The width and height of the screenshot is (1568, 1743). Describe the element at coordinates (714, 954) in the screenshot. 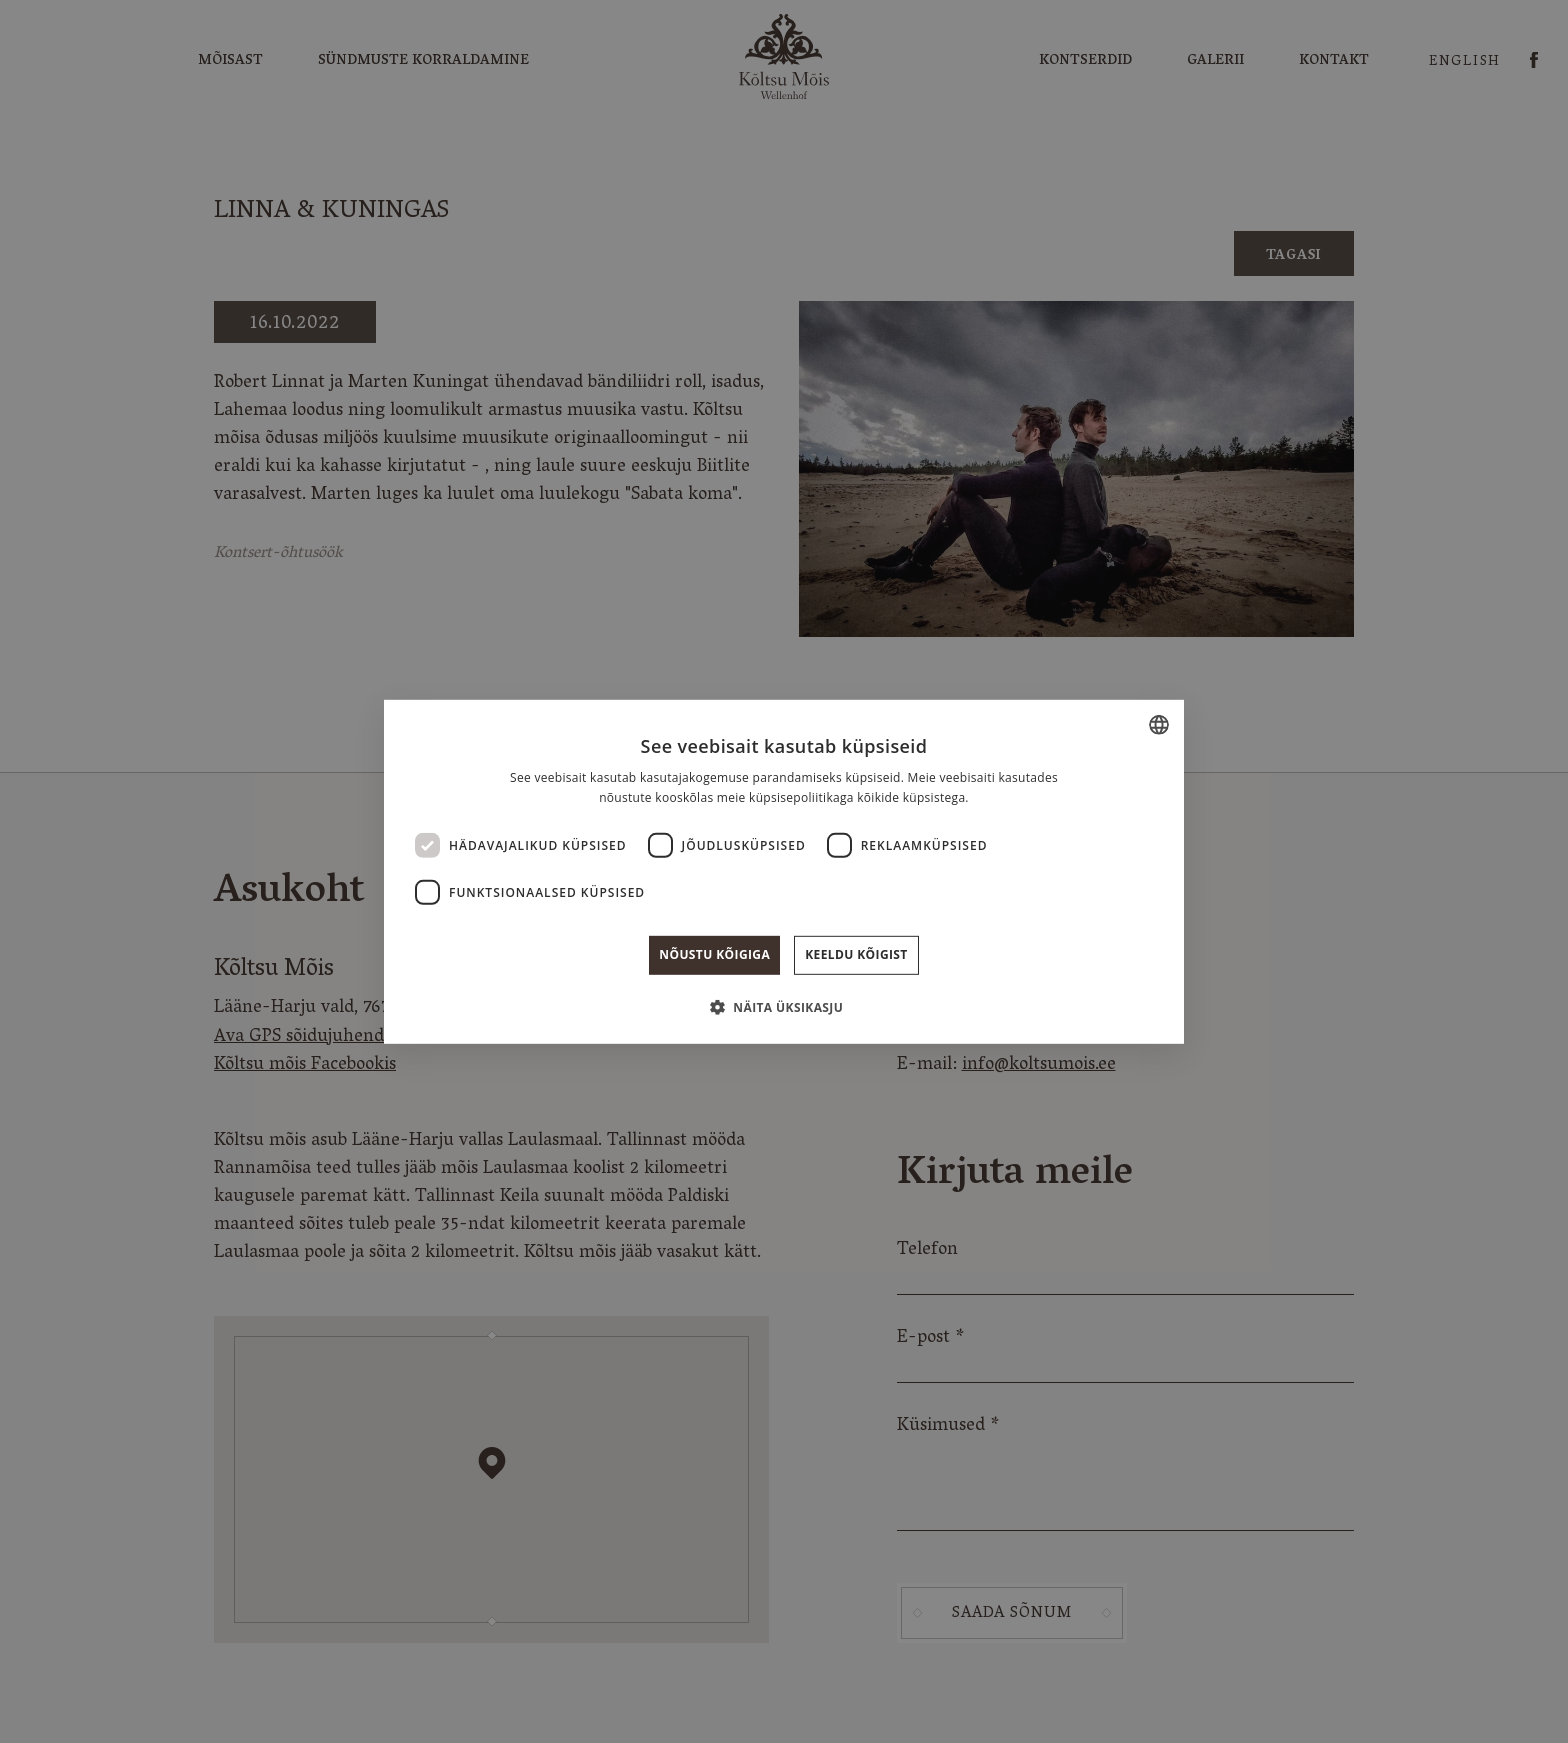

I see `Nõustu kõigiga [button]` at that location.